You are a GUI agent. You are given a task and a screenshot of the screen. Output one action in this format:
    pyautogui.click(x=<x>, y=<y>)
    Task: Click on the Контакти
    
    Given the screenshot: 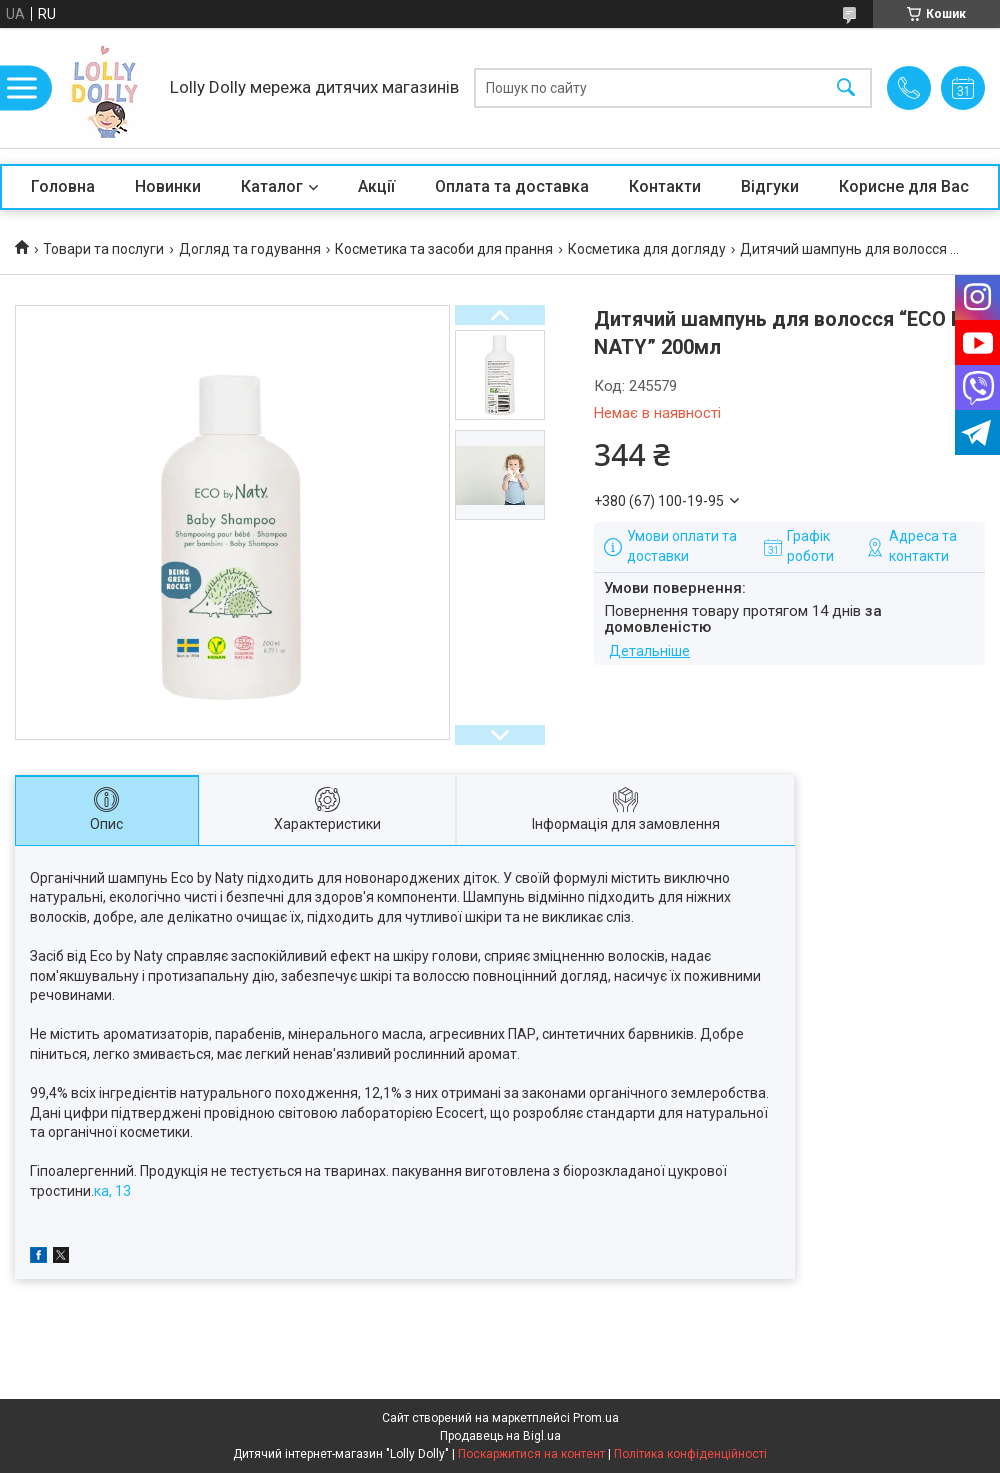 What is the action you would take?
    pyautogui.click(x=665, y=186)
    